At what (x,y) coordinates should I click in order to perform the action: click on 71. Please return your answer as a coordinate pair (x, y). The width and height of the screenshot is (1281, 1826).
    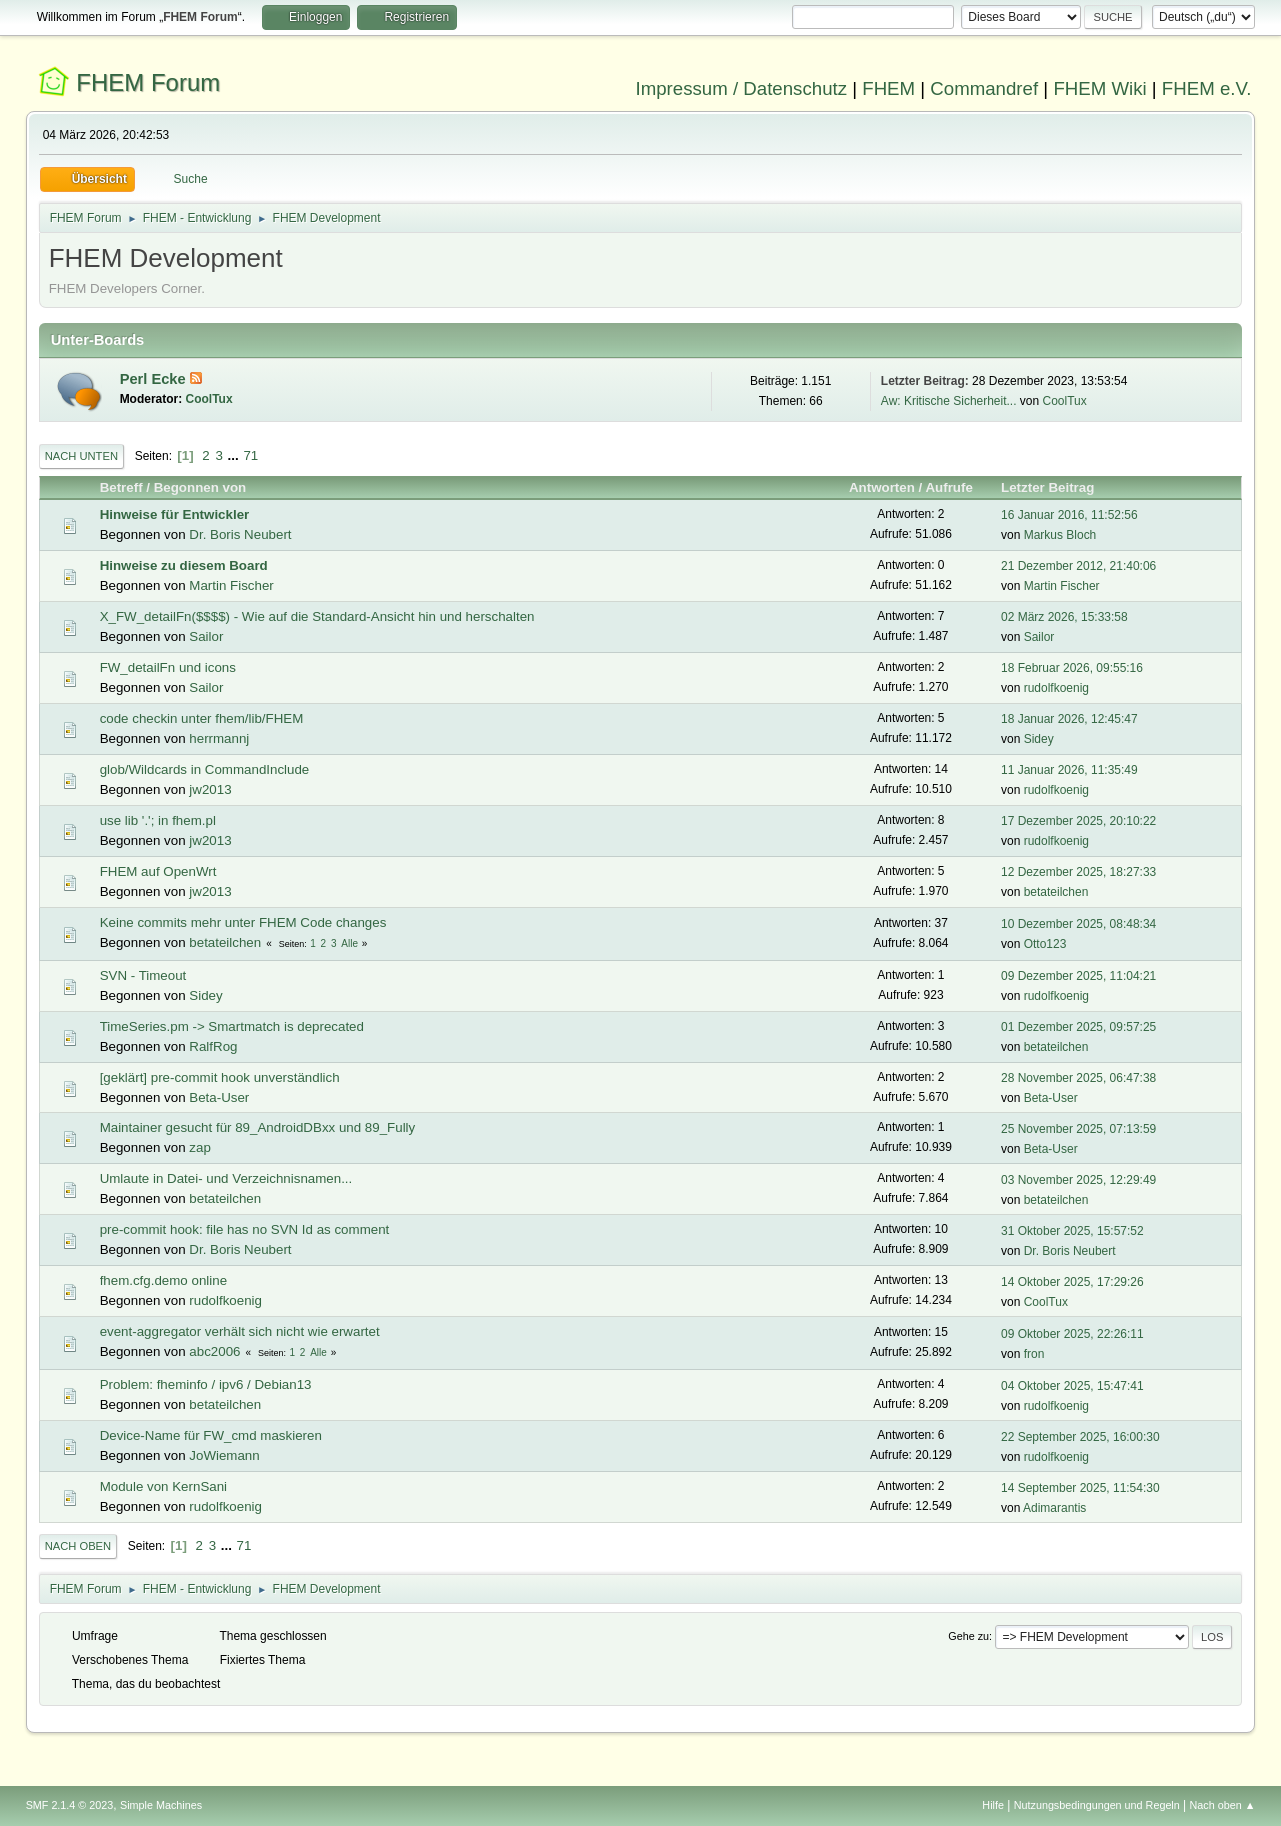
    Looking at the image, I should click on (250, 455).